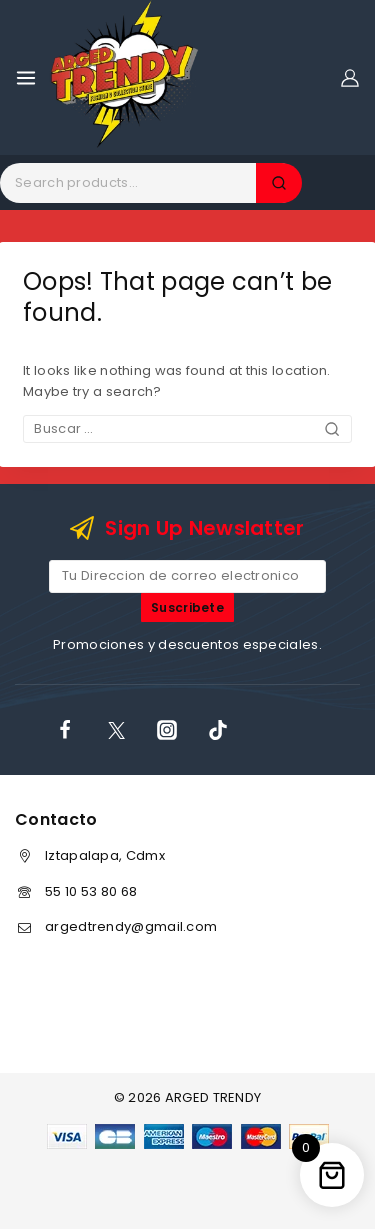 This screenshot has width=375, height=1229. I want to click on [ARGED TRENDY], so click(124, 77).